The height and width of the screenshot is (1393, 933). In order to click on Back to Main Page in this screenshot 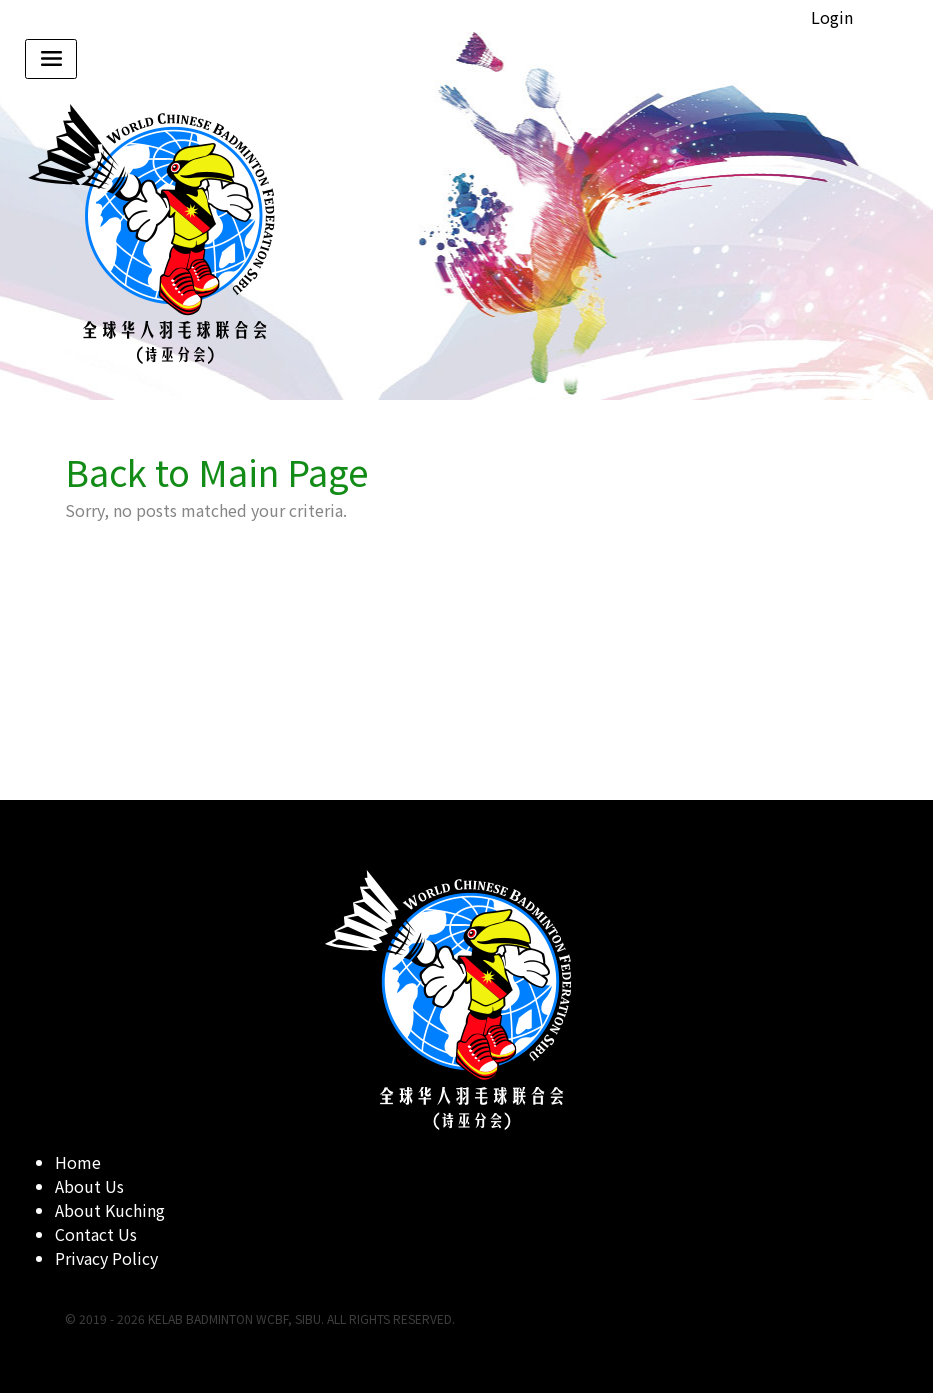, I will do `click(217, 471)`.